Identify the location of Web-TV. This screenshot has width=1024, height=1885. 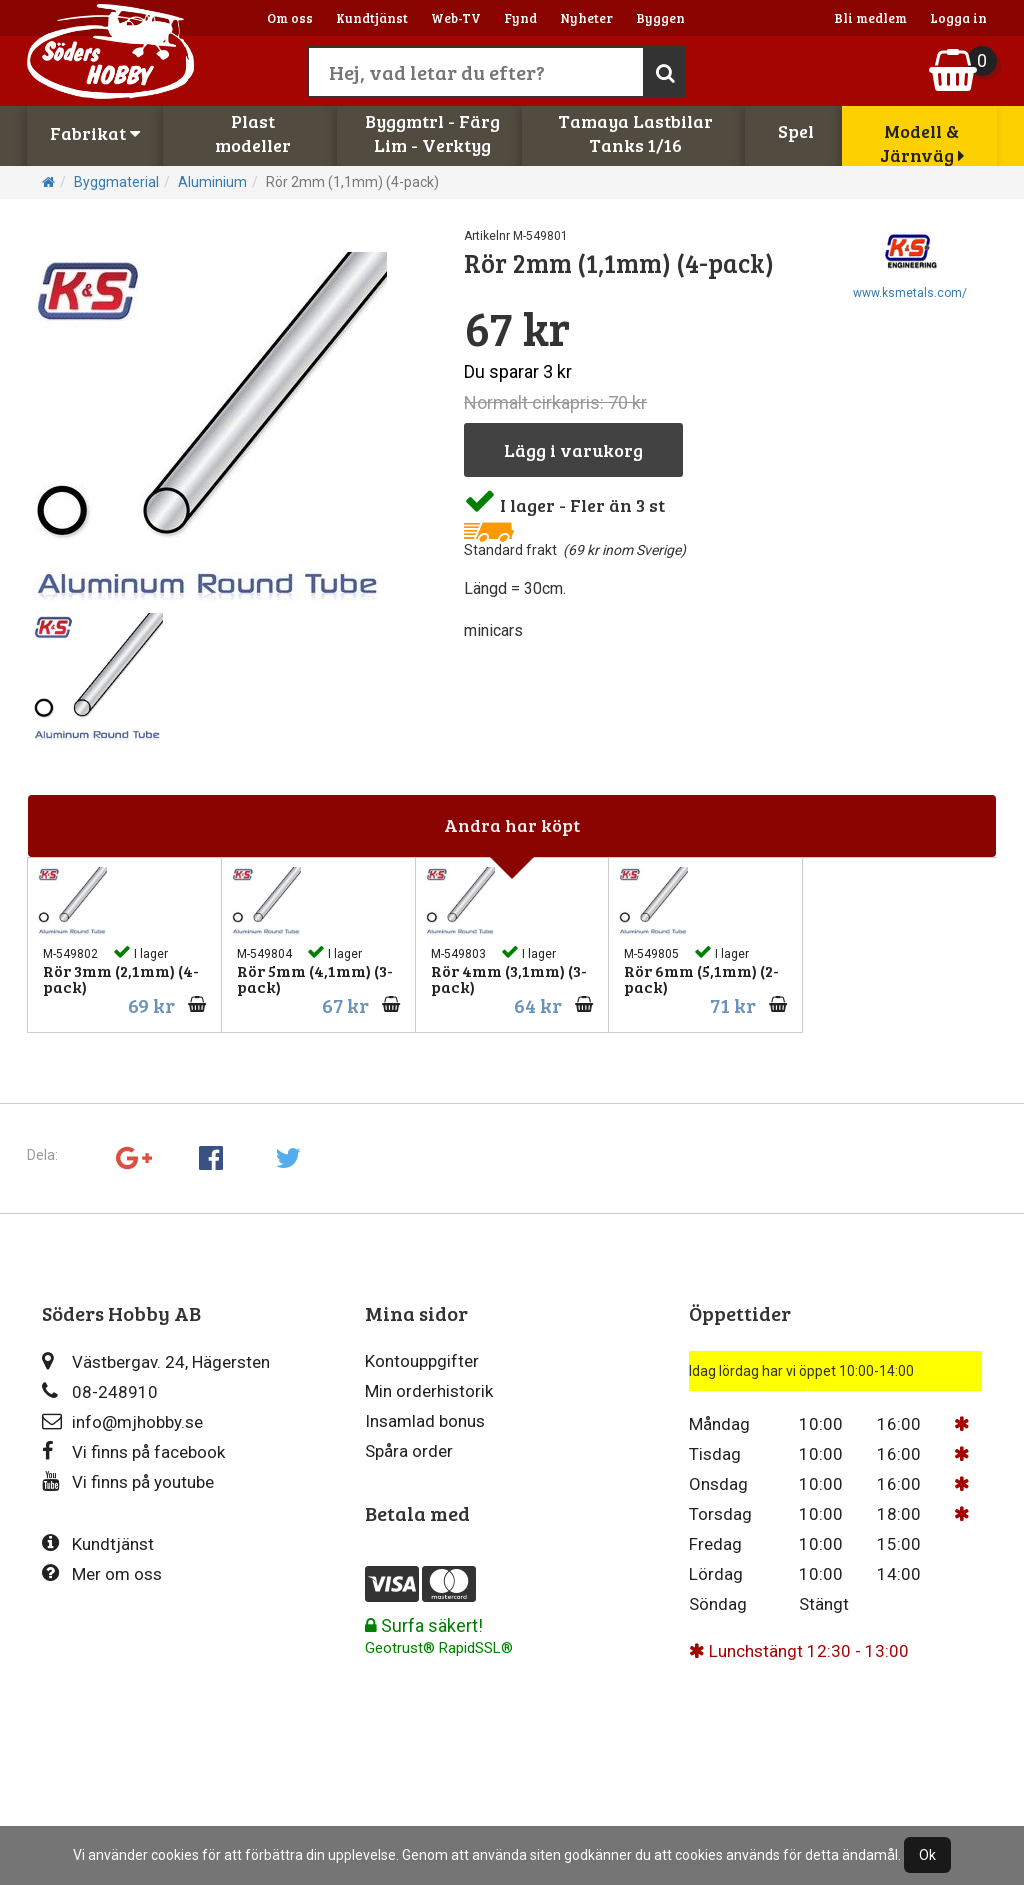
(456, 18).